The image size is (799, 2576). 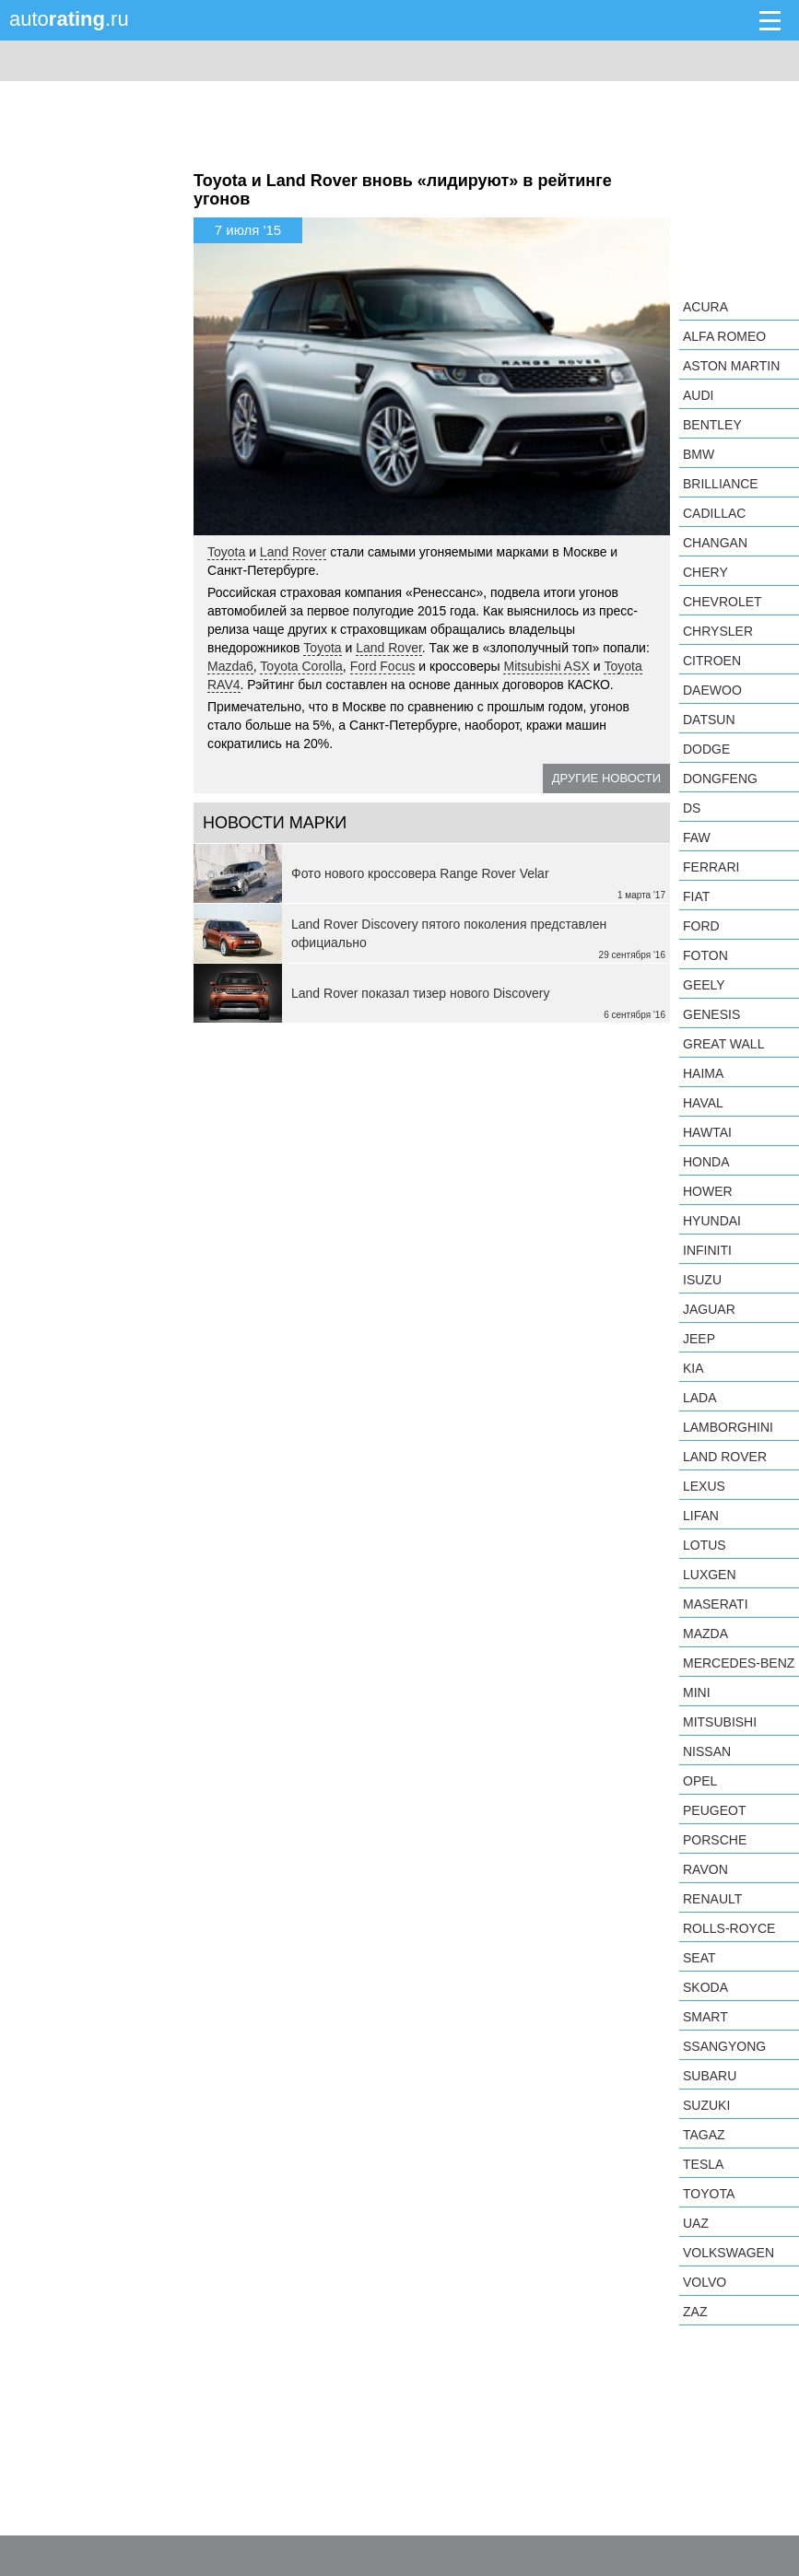 What do you see at coordinates (700, 1781) in the screenshot?
I see `Opel` at bounding box center [700, 1781].